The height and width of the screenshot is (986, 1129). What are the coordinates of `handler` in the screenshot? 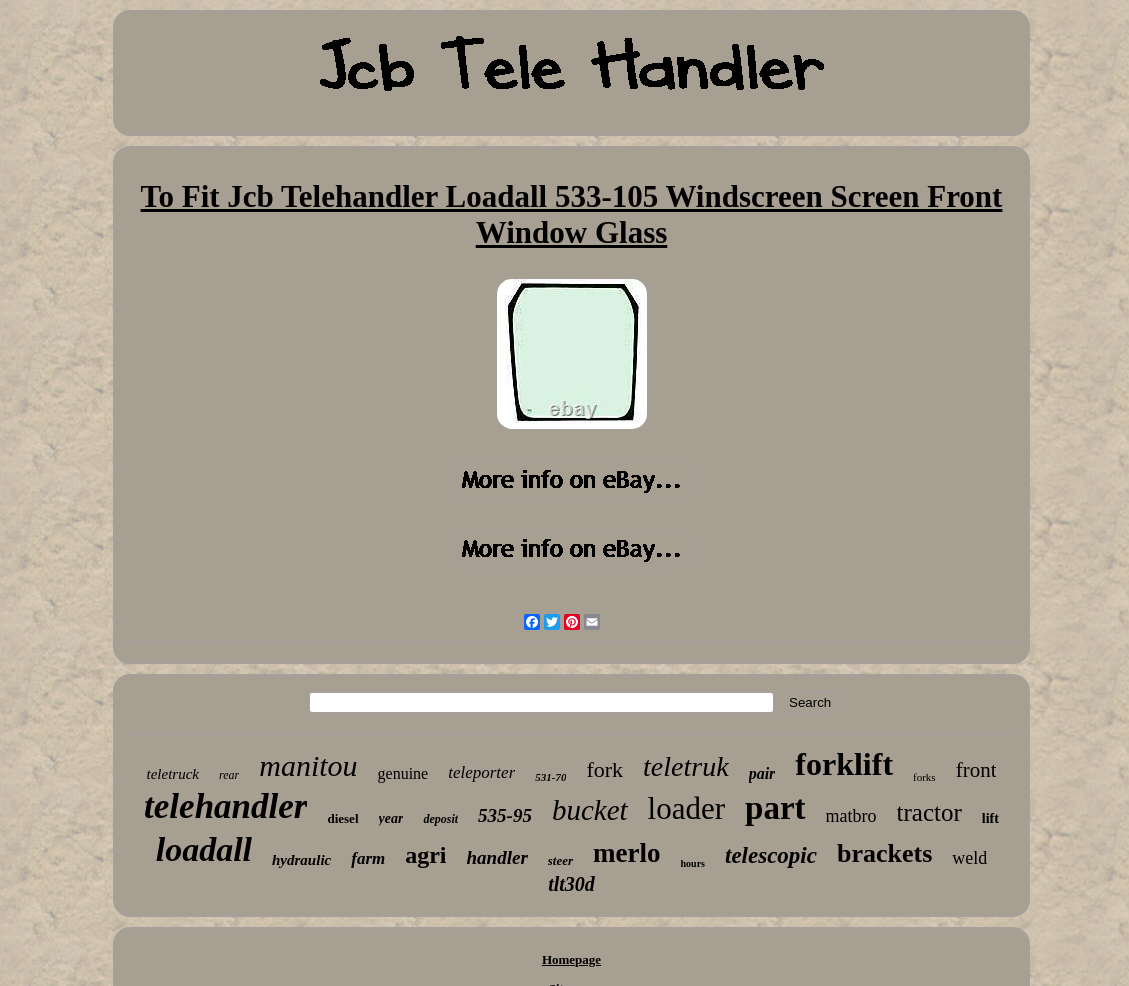 It's located at (497, 857).